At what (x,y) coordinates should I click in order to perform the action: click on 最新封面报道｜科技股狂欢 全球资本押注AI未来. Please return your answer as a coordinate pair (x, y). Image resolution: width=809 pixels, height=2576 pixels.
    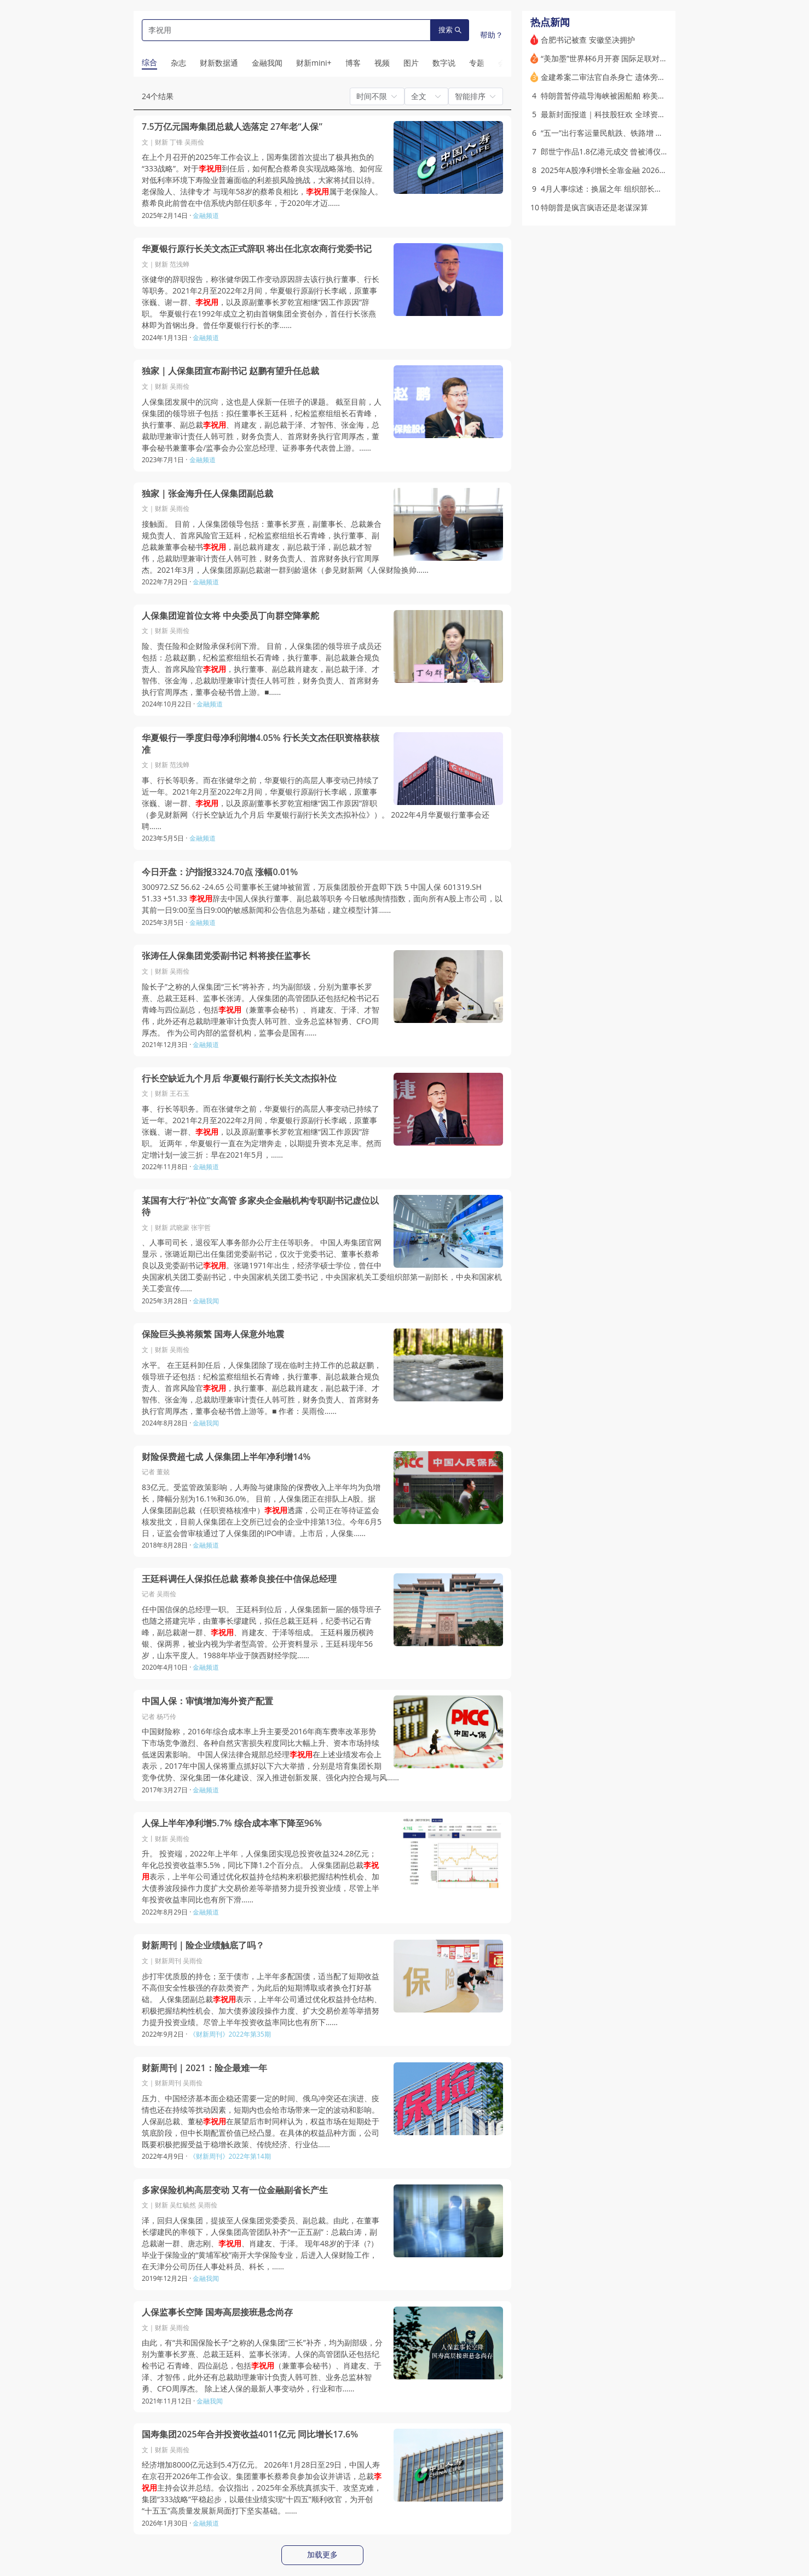
    Looking at the image, I should click on (622, 114).